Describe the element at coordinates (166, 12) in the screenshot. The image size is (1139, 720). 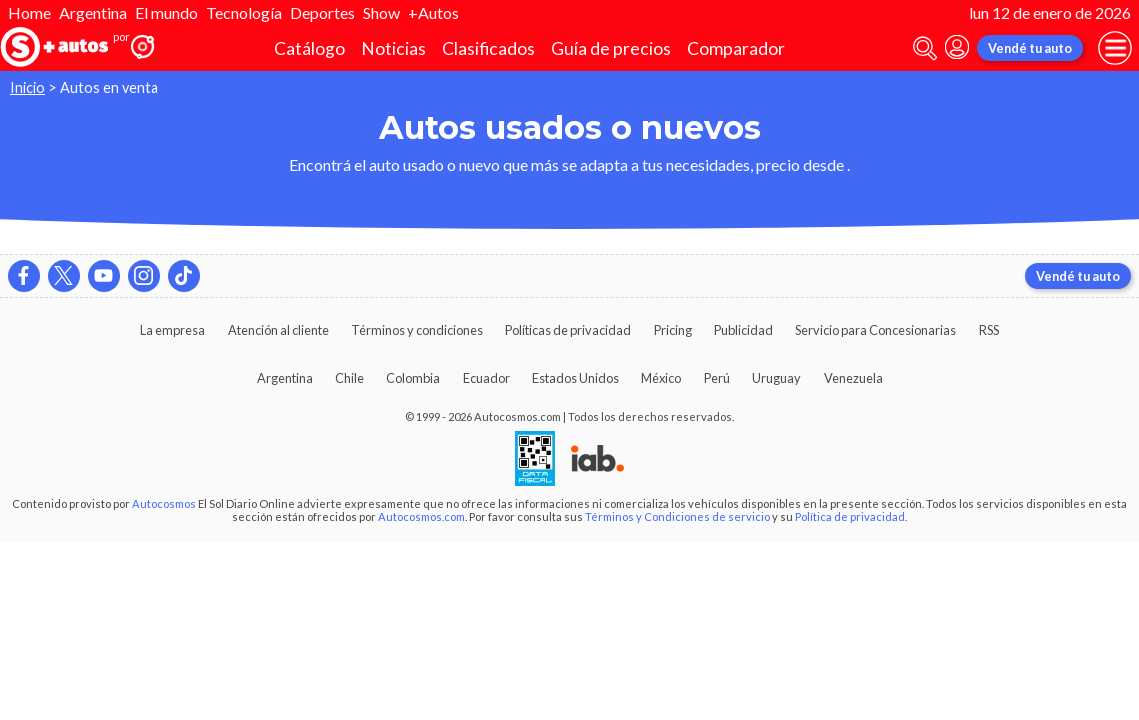
I see `El mundo` at that location.